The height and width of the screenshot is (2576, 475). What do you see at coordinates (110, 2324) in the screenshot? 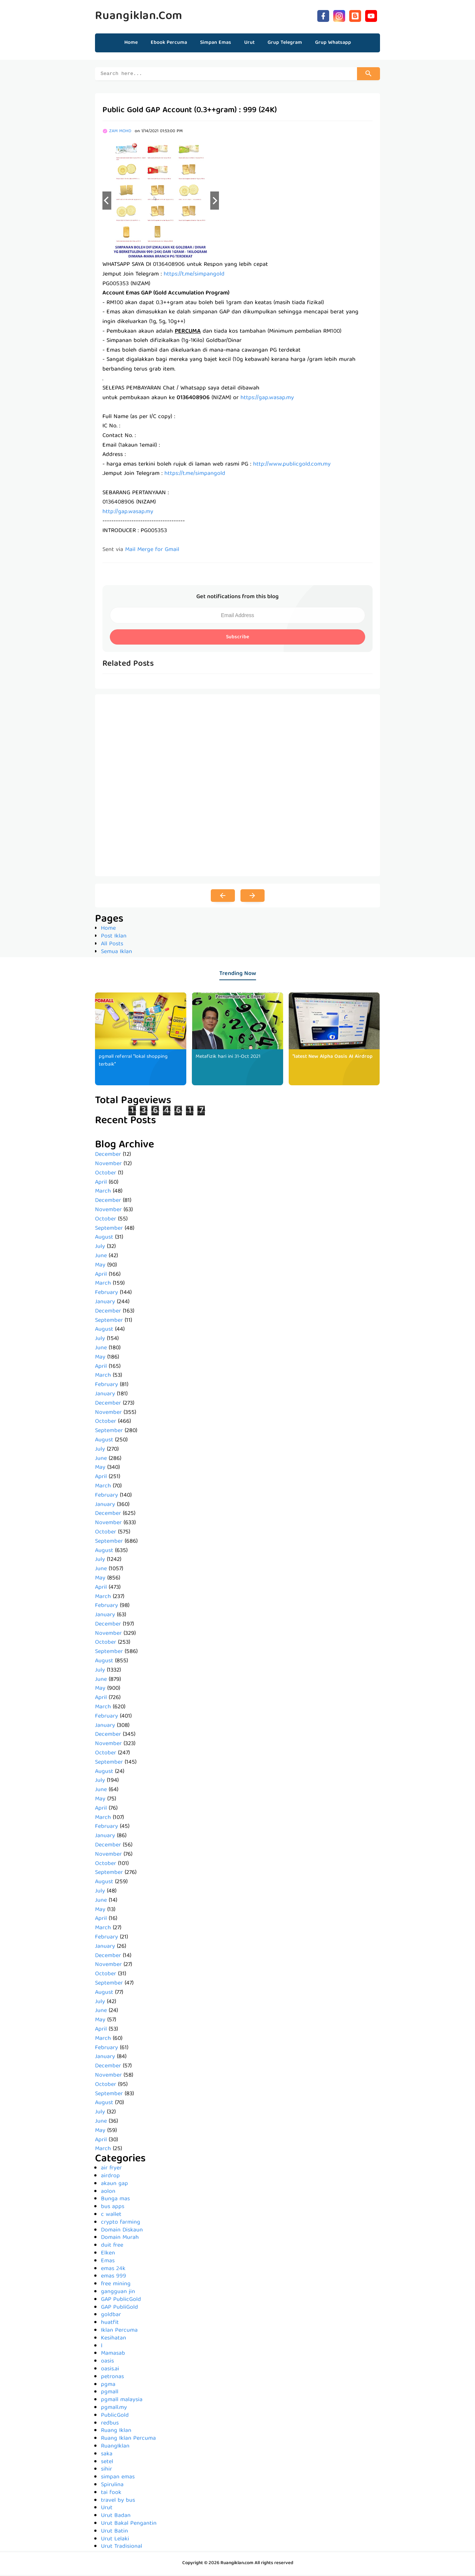
I see `huatfit` at bounding box center [110, 2324].